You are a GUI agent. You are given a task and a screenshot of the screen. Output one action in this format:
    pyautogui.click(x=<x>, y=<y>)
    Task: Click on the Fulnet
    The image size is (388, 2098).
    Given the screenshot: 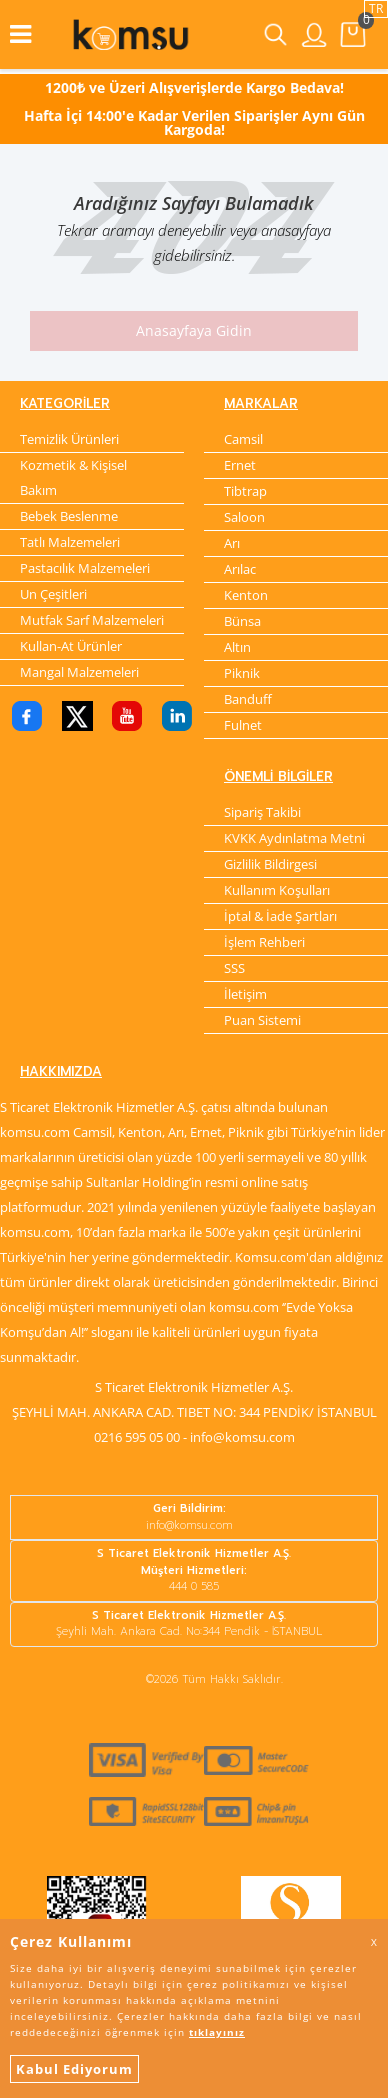 What is the action you would take?
    pyautogui.click(x=243, y=725)
    